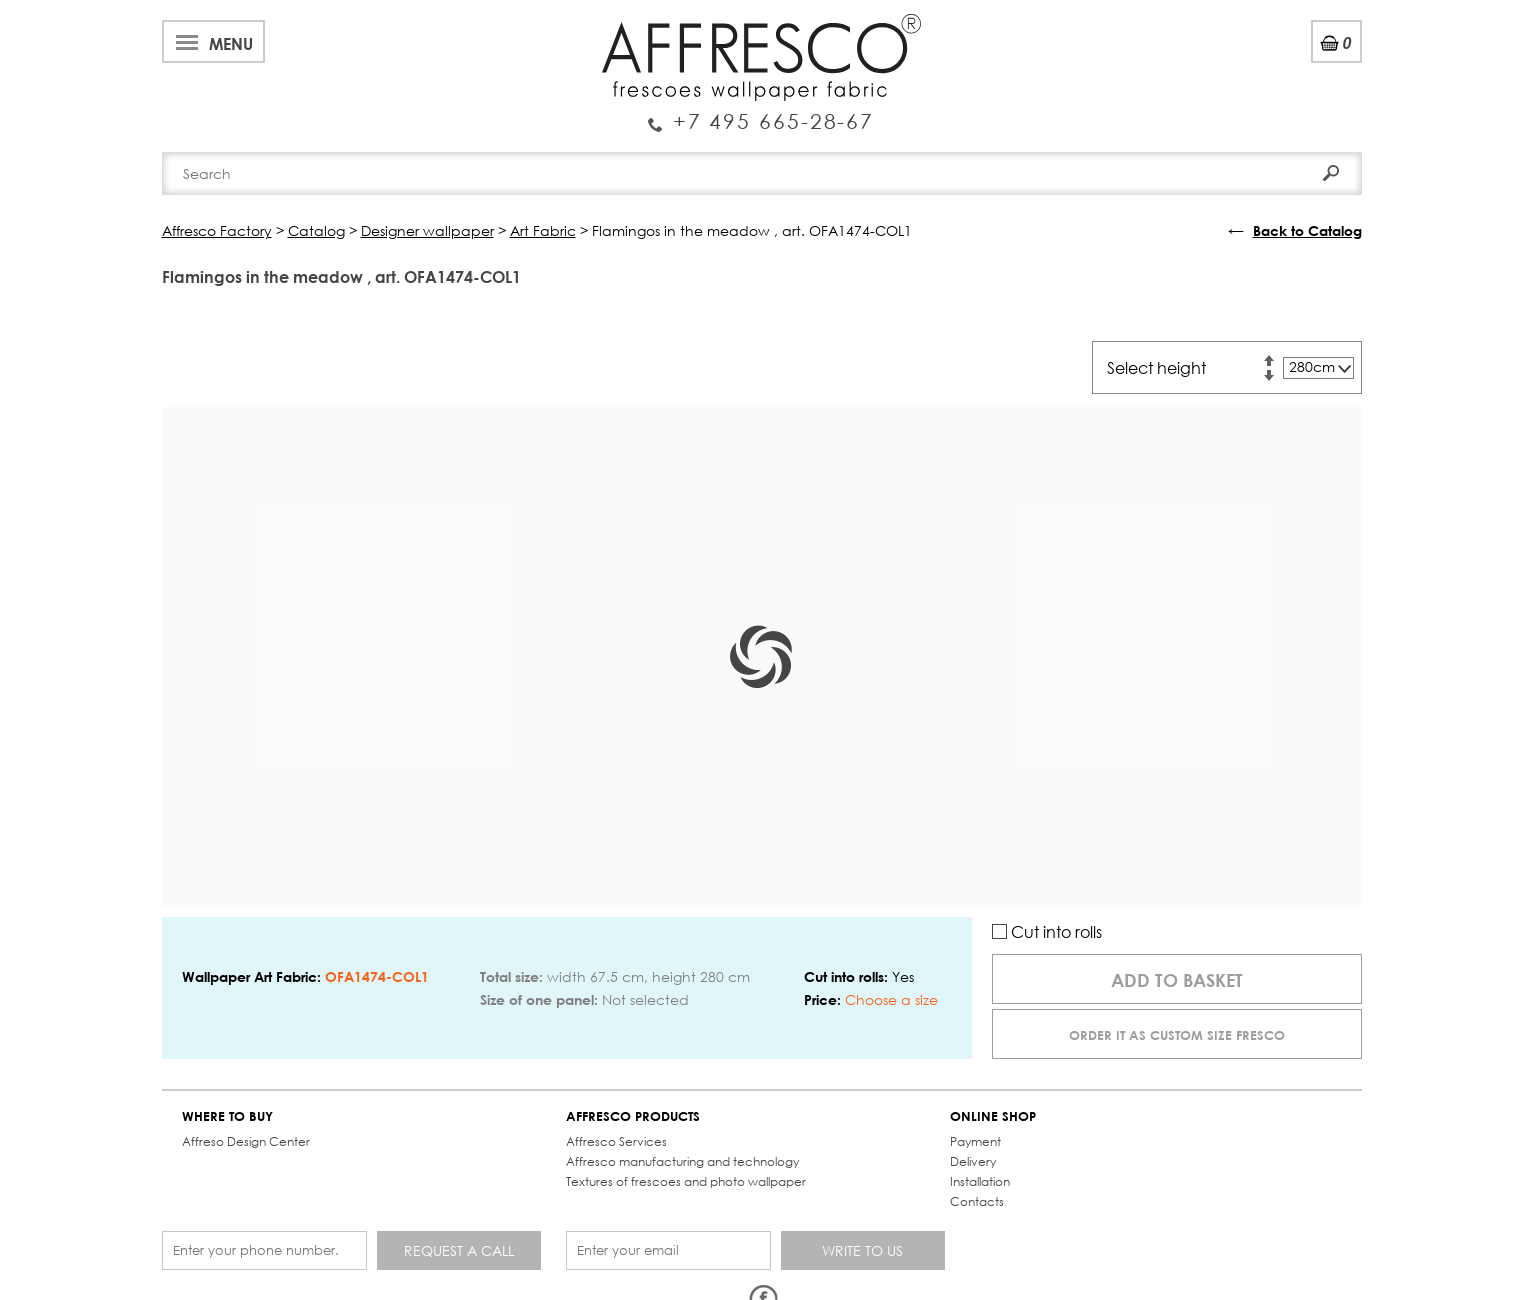 The width and height of the screenshot is (1523, 1300). I want to click on WHERE TO BUY, so click(227, 1116).